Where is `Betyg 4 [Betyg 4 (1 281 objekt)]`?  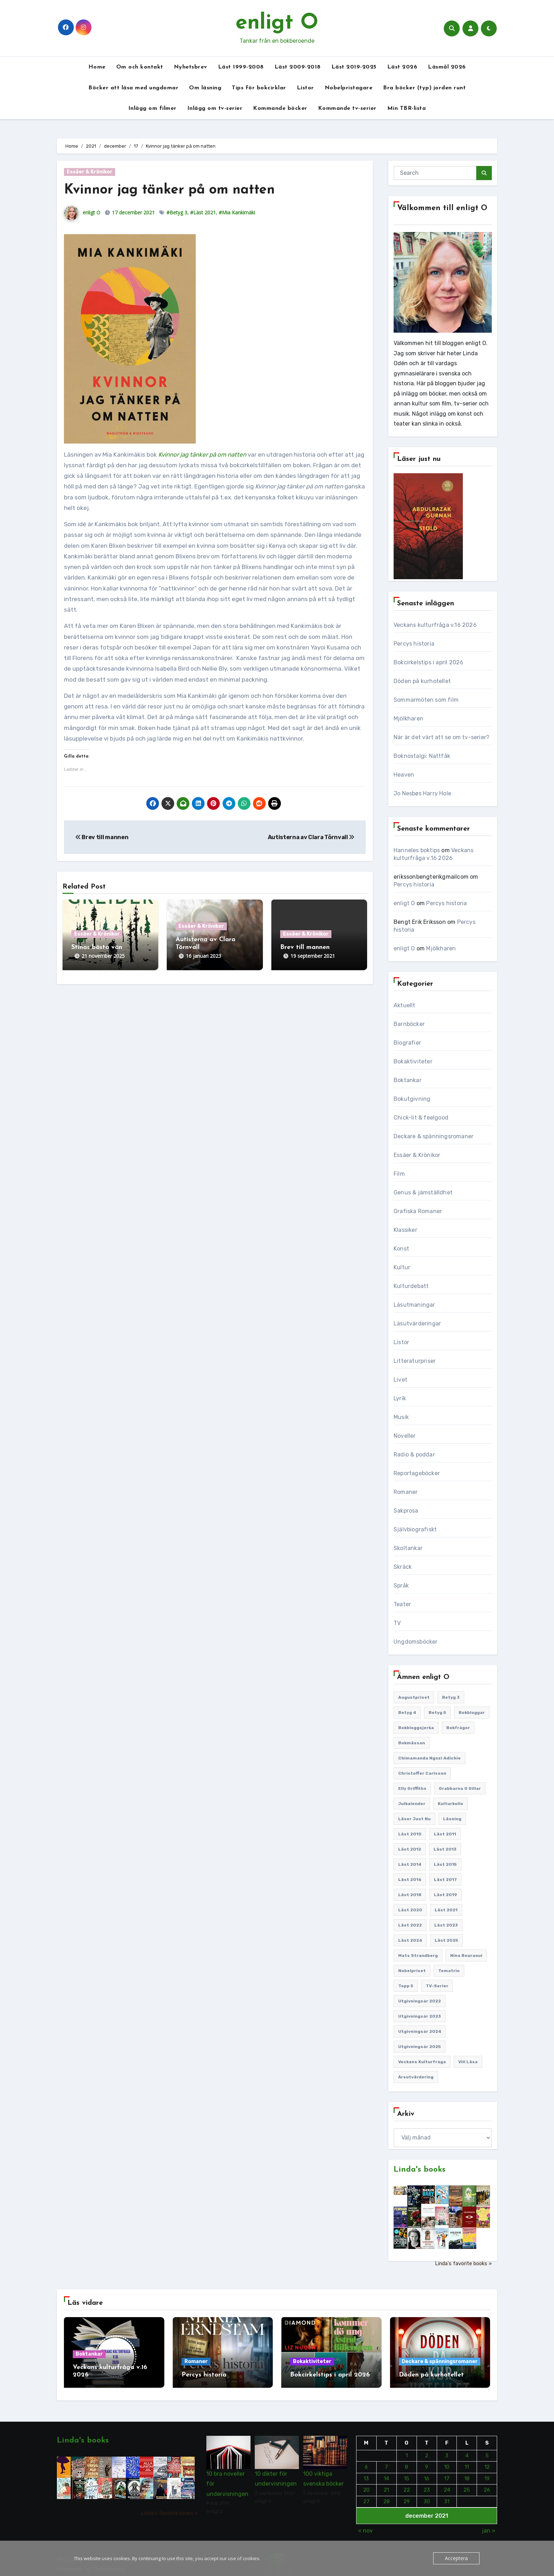 Betyg 4 [Betyg 4 (1 281 objekt)] is located at coordinates (407, 1712).